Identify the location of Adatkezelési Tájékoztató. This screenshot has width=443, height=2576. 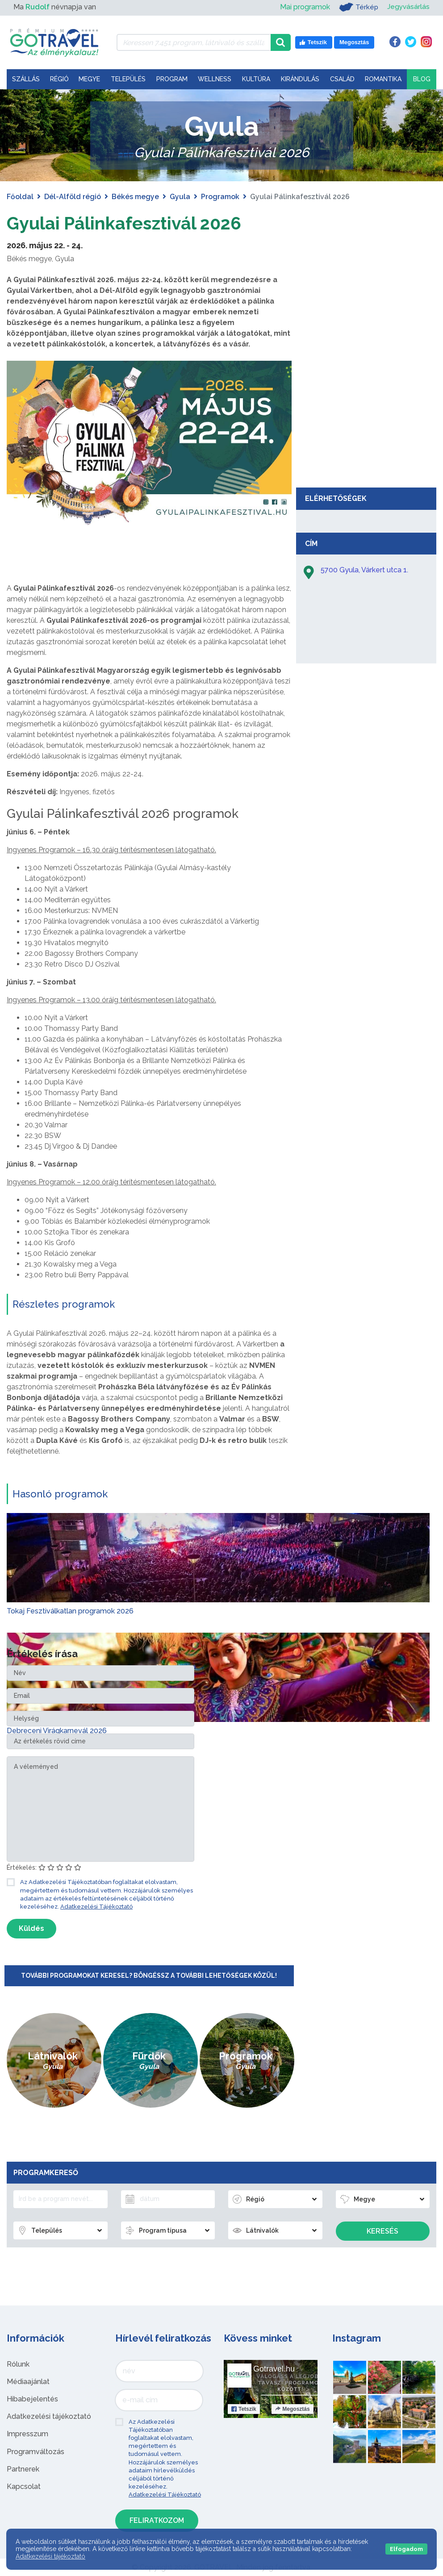
(96, 1906).